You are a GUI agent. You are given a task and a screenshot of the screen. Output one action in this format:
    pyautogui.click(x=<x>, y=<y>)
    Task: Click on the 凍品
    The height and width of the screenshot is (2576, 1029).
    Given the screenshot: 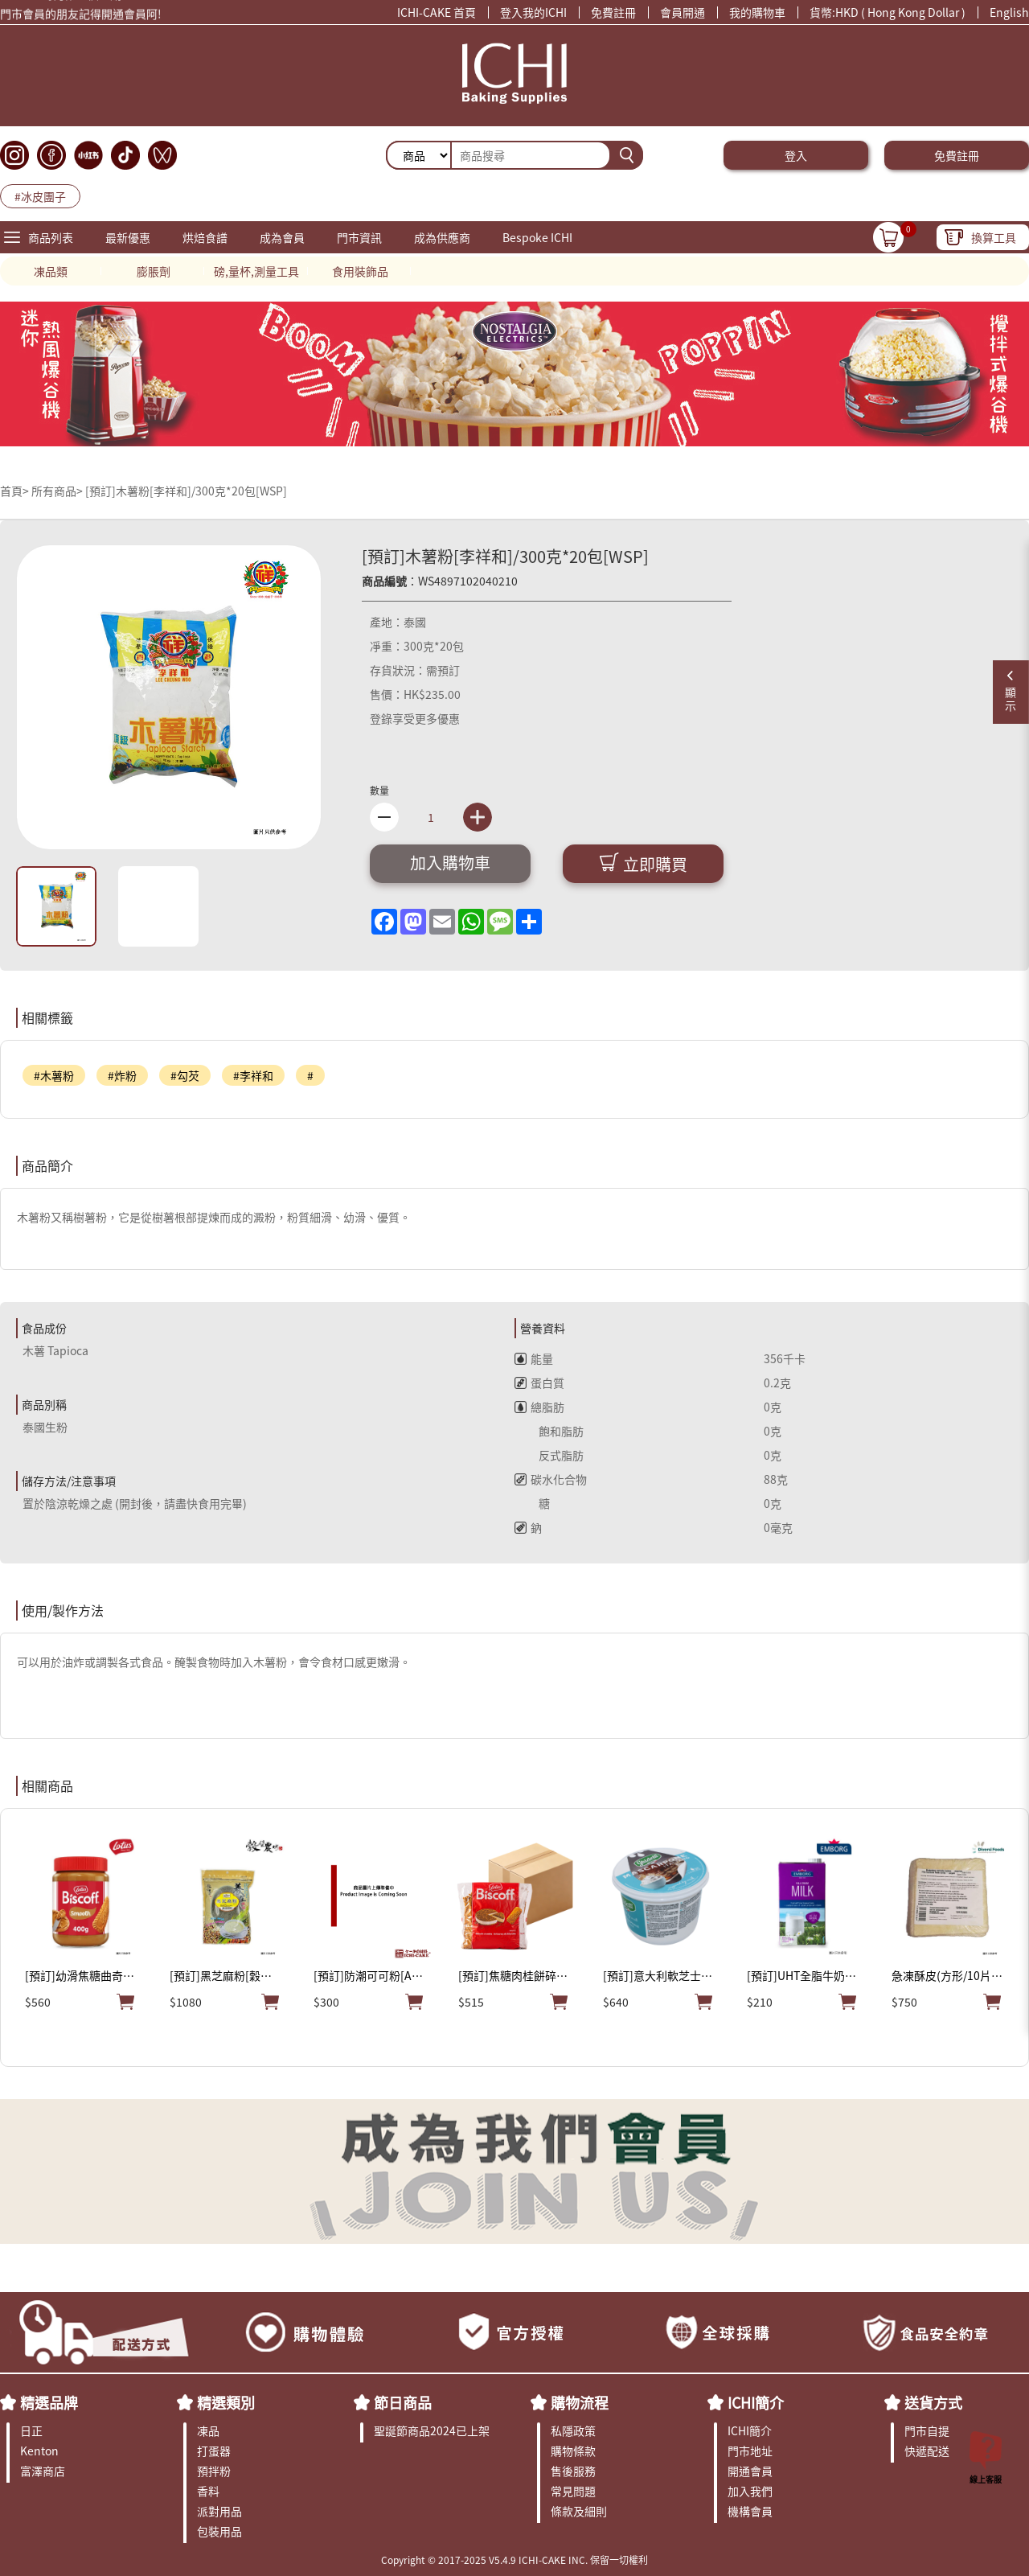 What is the action you would take?
    pyautogui.click(x=208, y=2430)
    